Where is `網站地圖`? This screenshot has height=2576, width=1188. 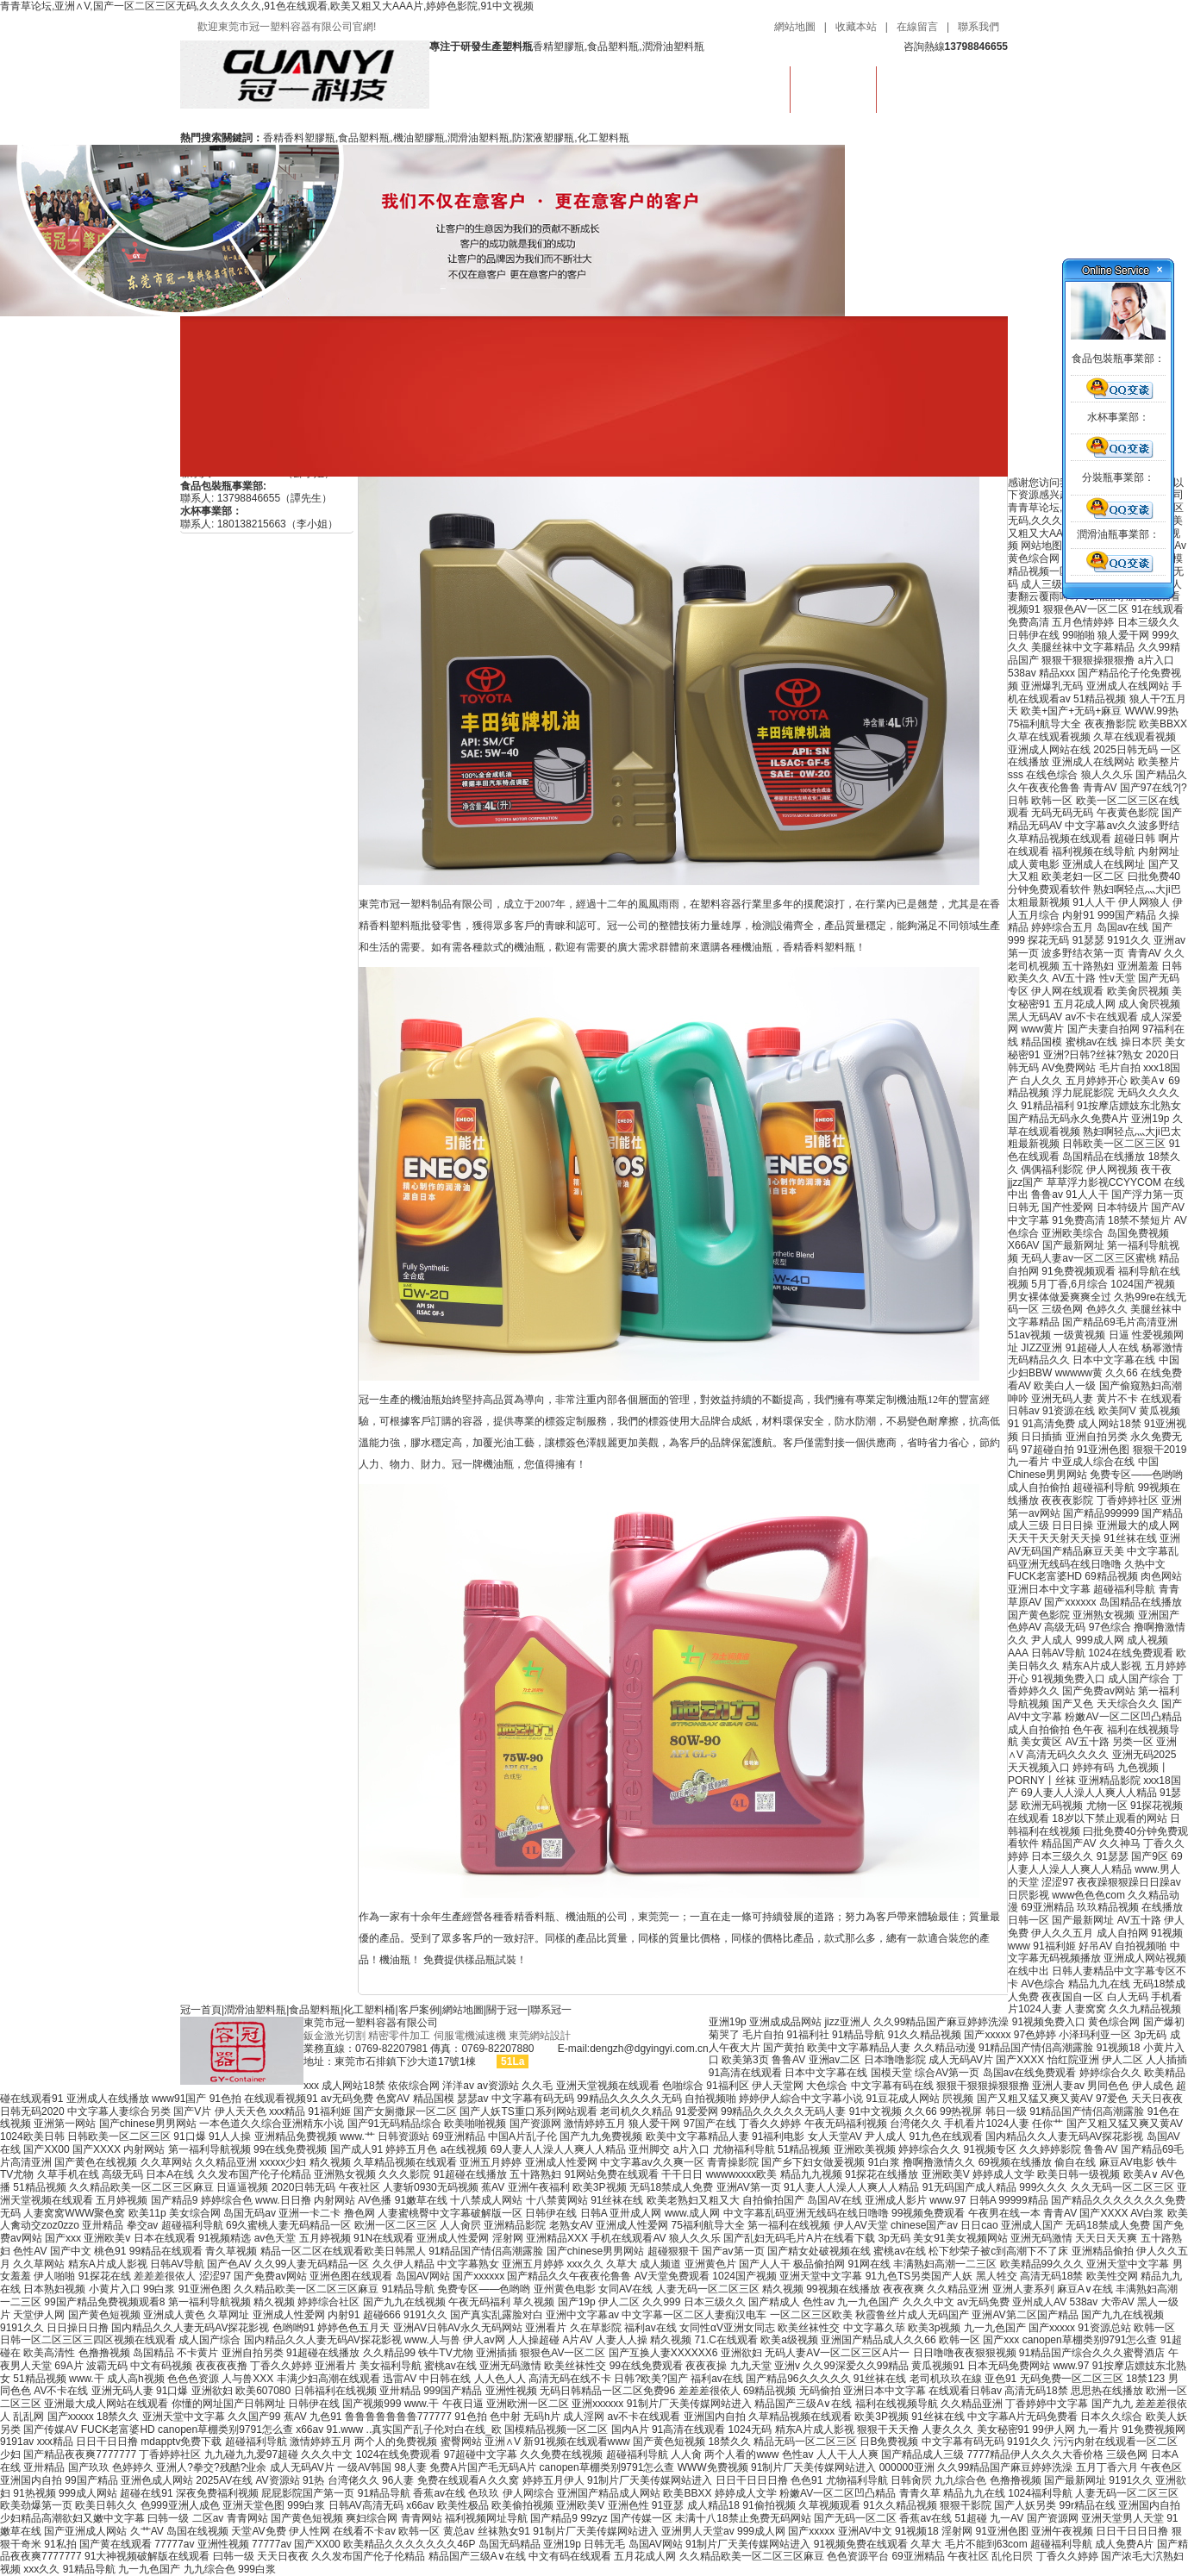
網站地圖 is located at coordinates (795, 27).